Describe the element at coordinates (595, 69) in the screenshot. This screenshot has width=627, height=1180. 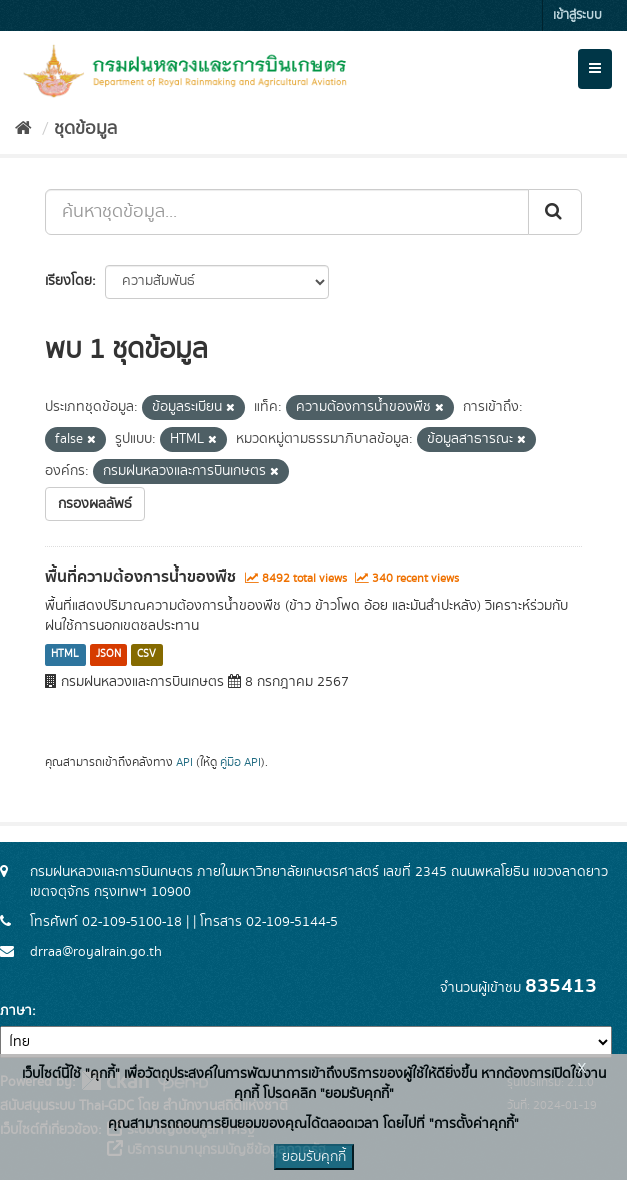
I see `[expand or collapse]` at that location.